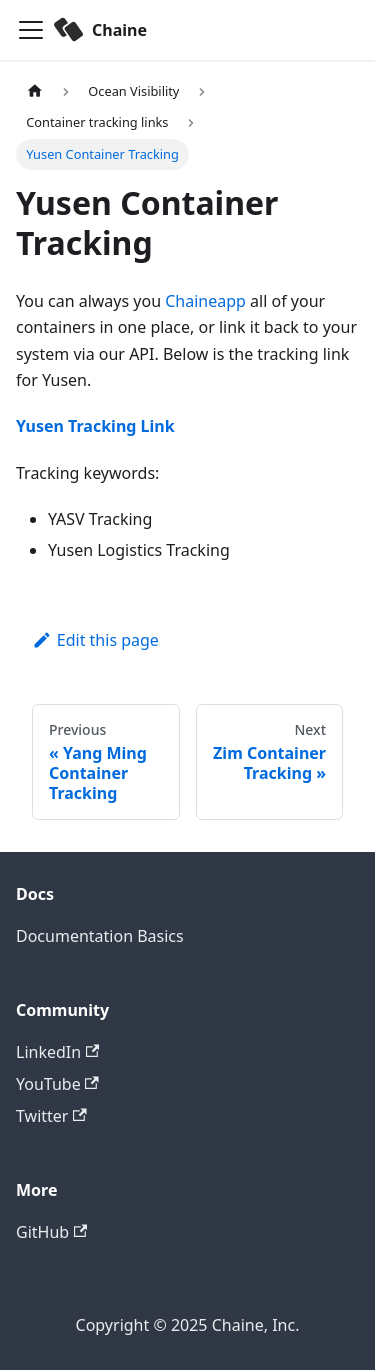  I want to click on Twitter, so click(51, 1116).